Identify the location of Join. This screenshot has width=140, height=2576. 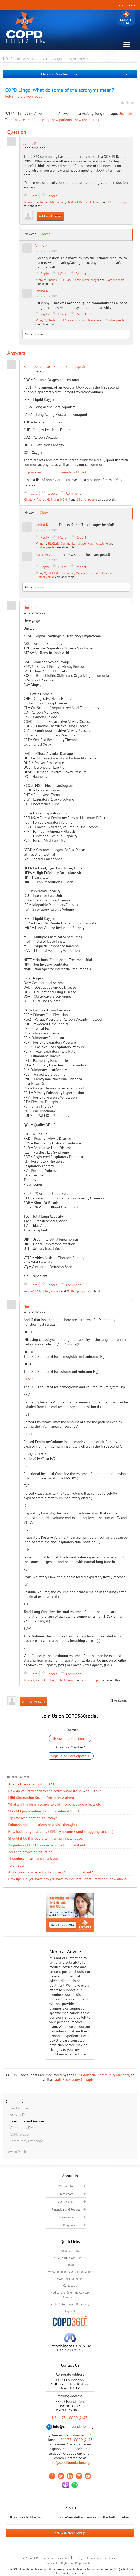
(120, 6).